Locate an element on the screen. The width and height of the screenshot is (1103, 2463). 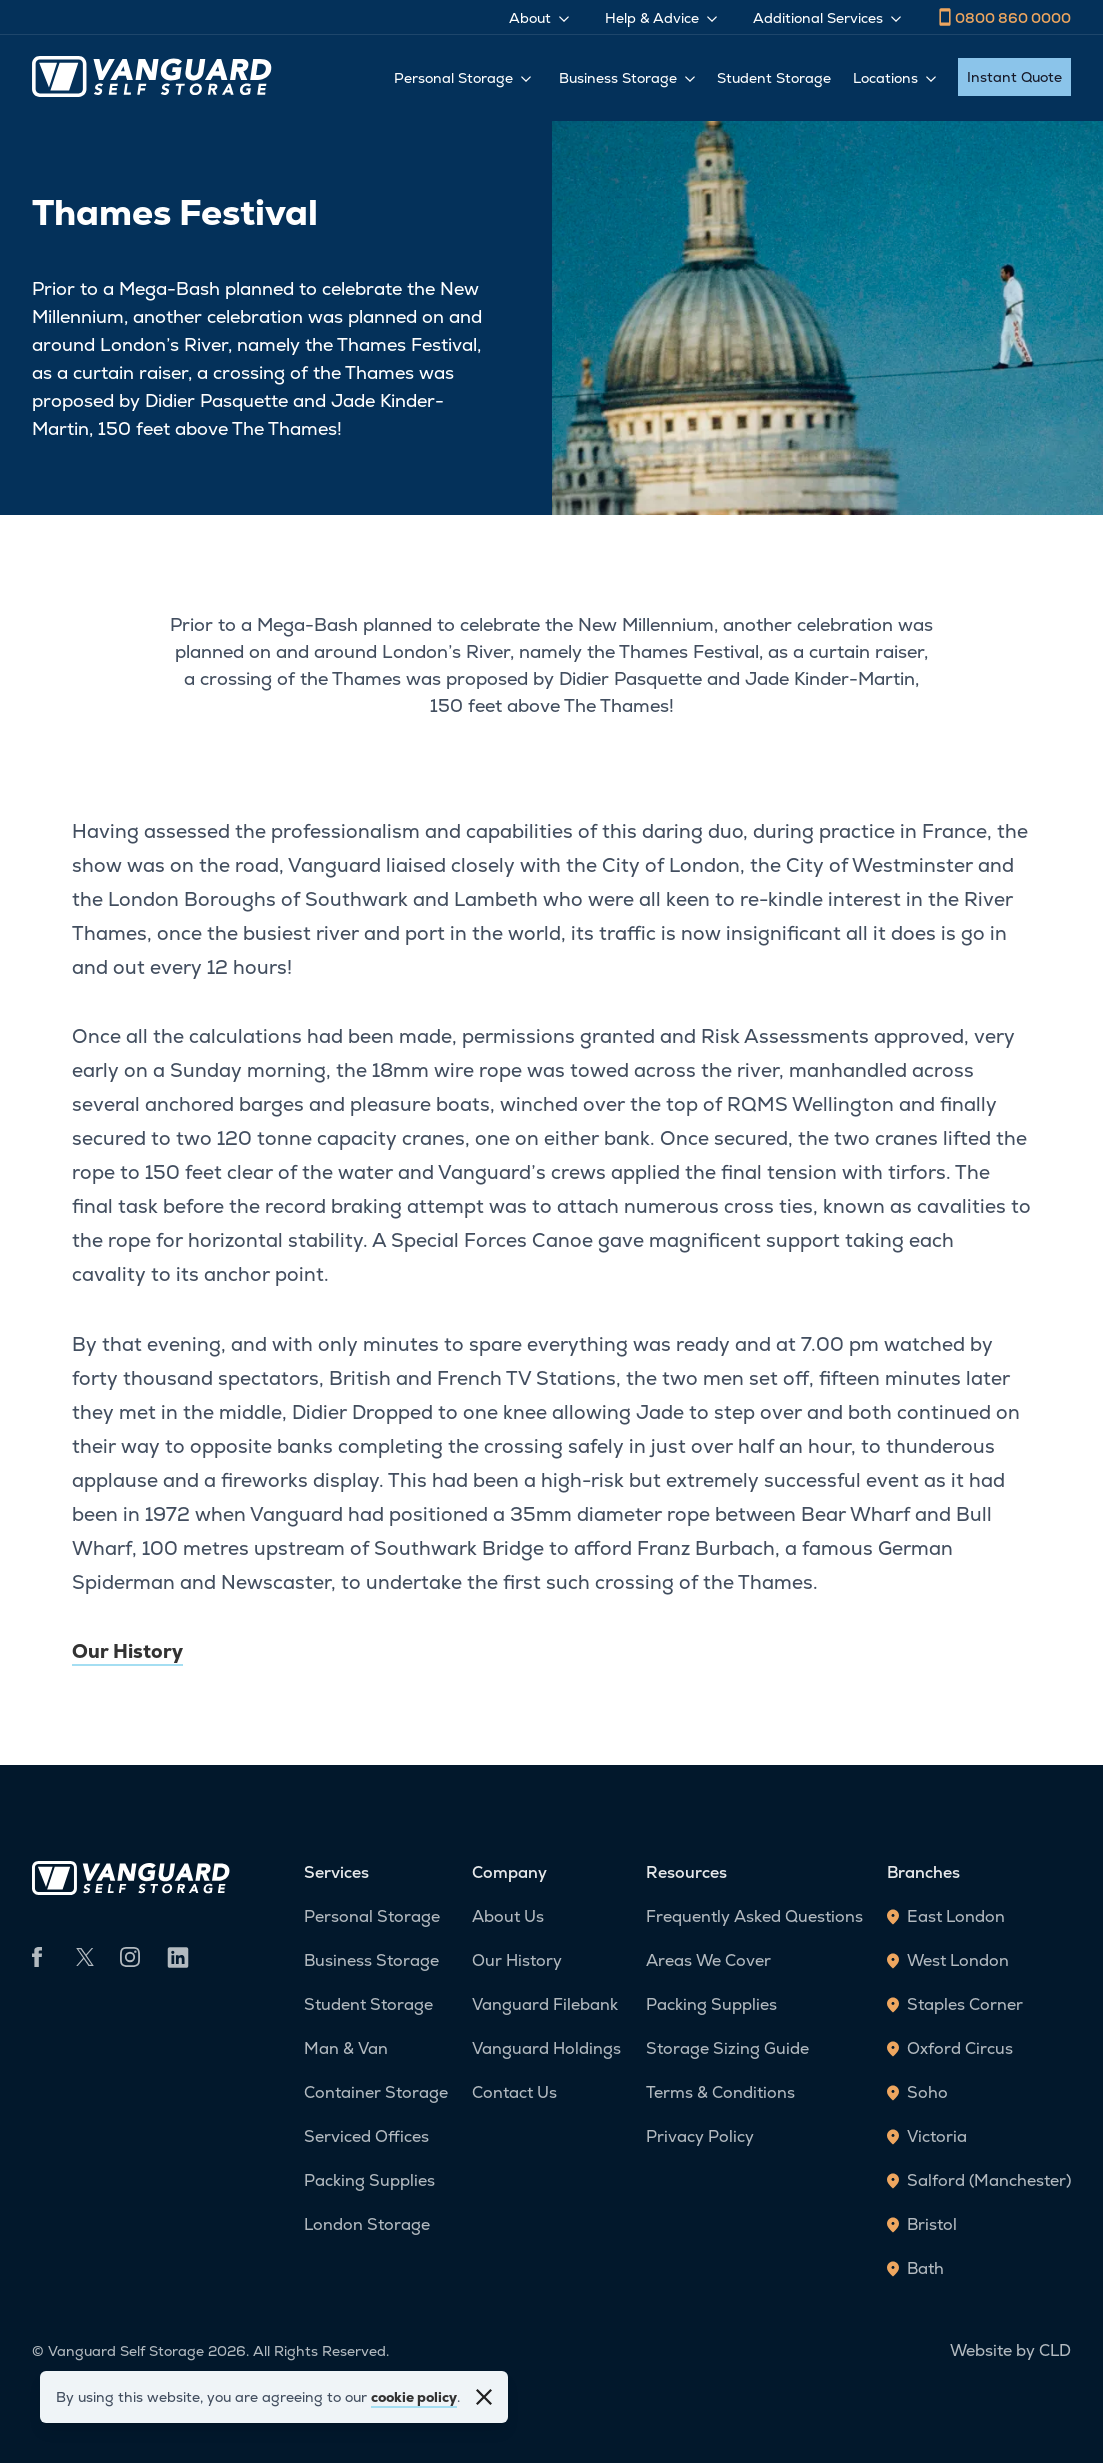
About Us is located at coordinates (508, 1916).